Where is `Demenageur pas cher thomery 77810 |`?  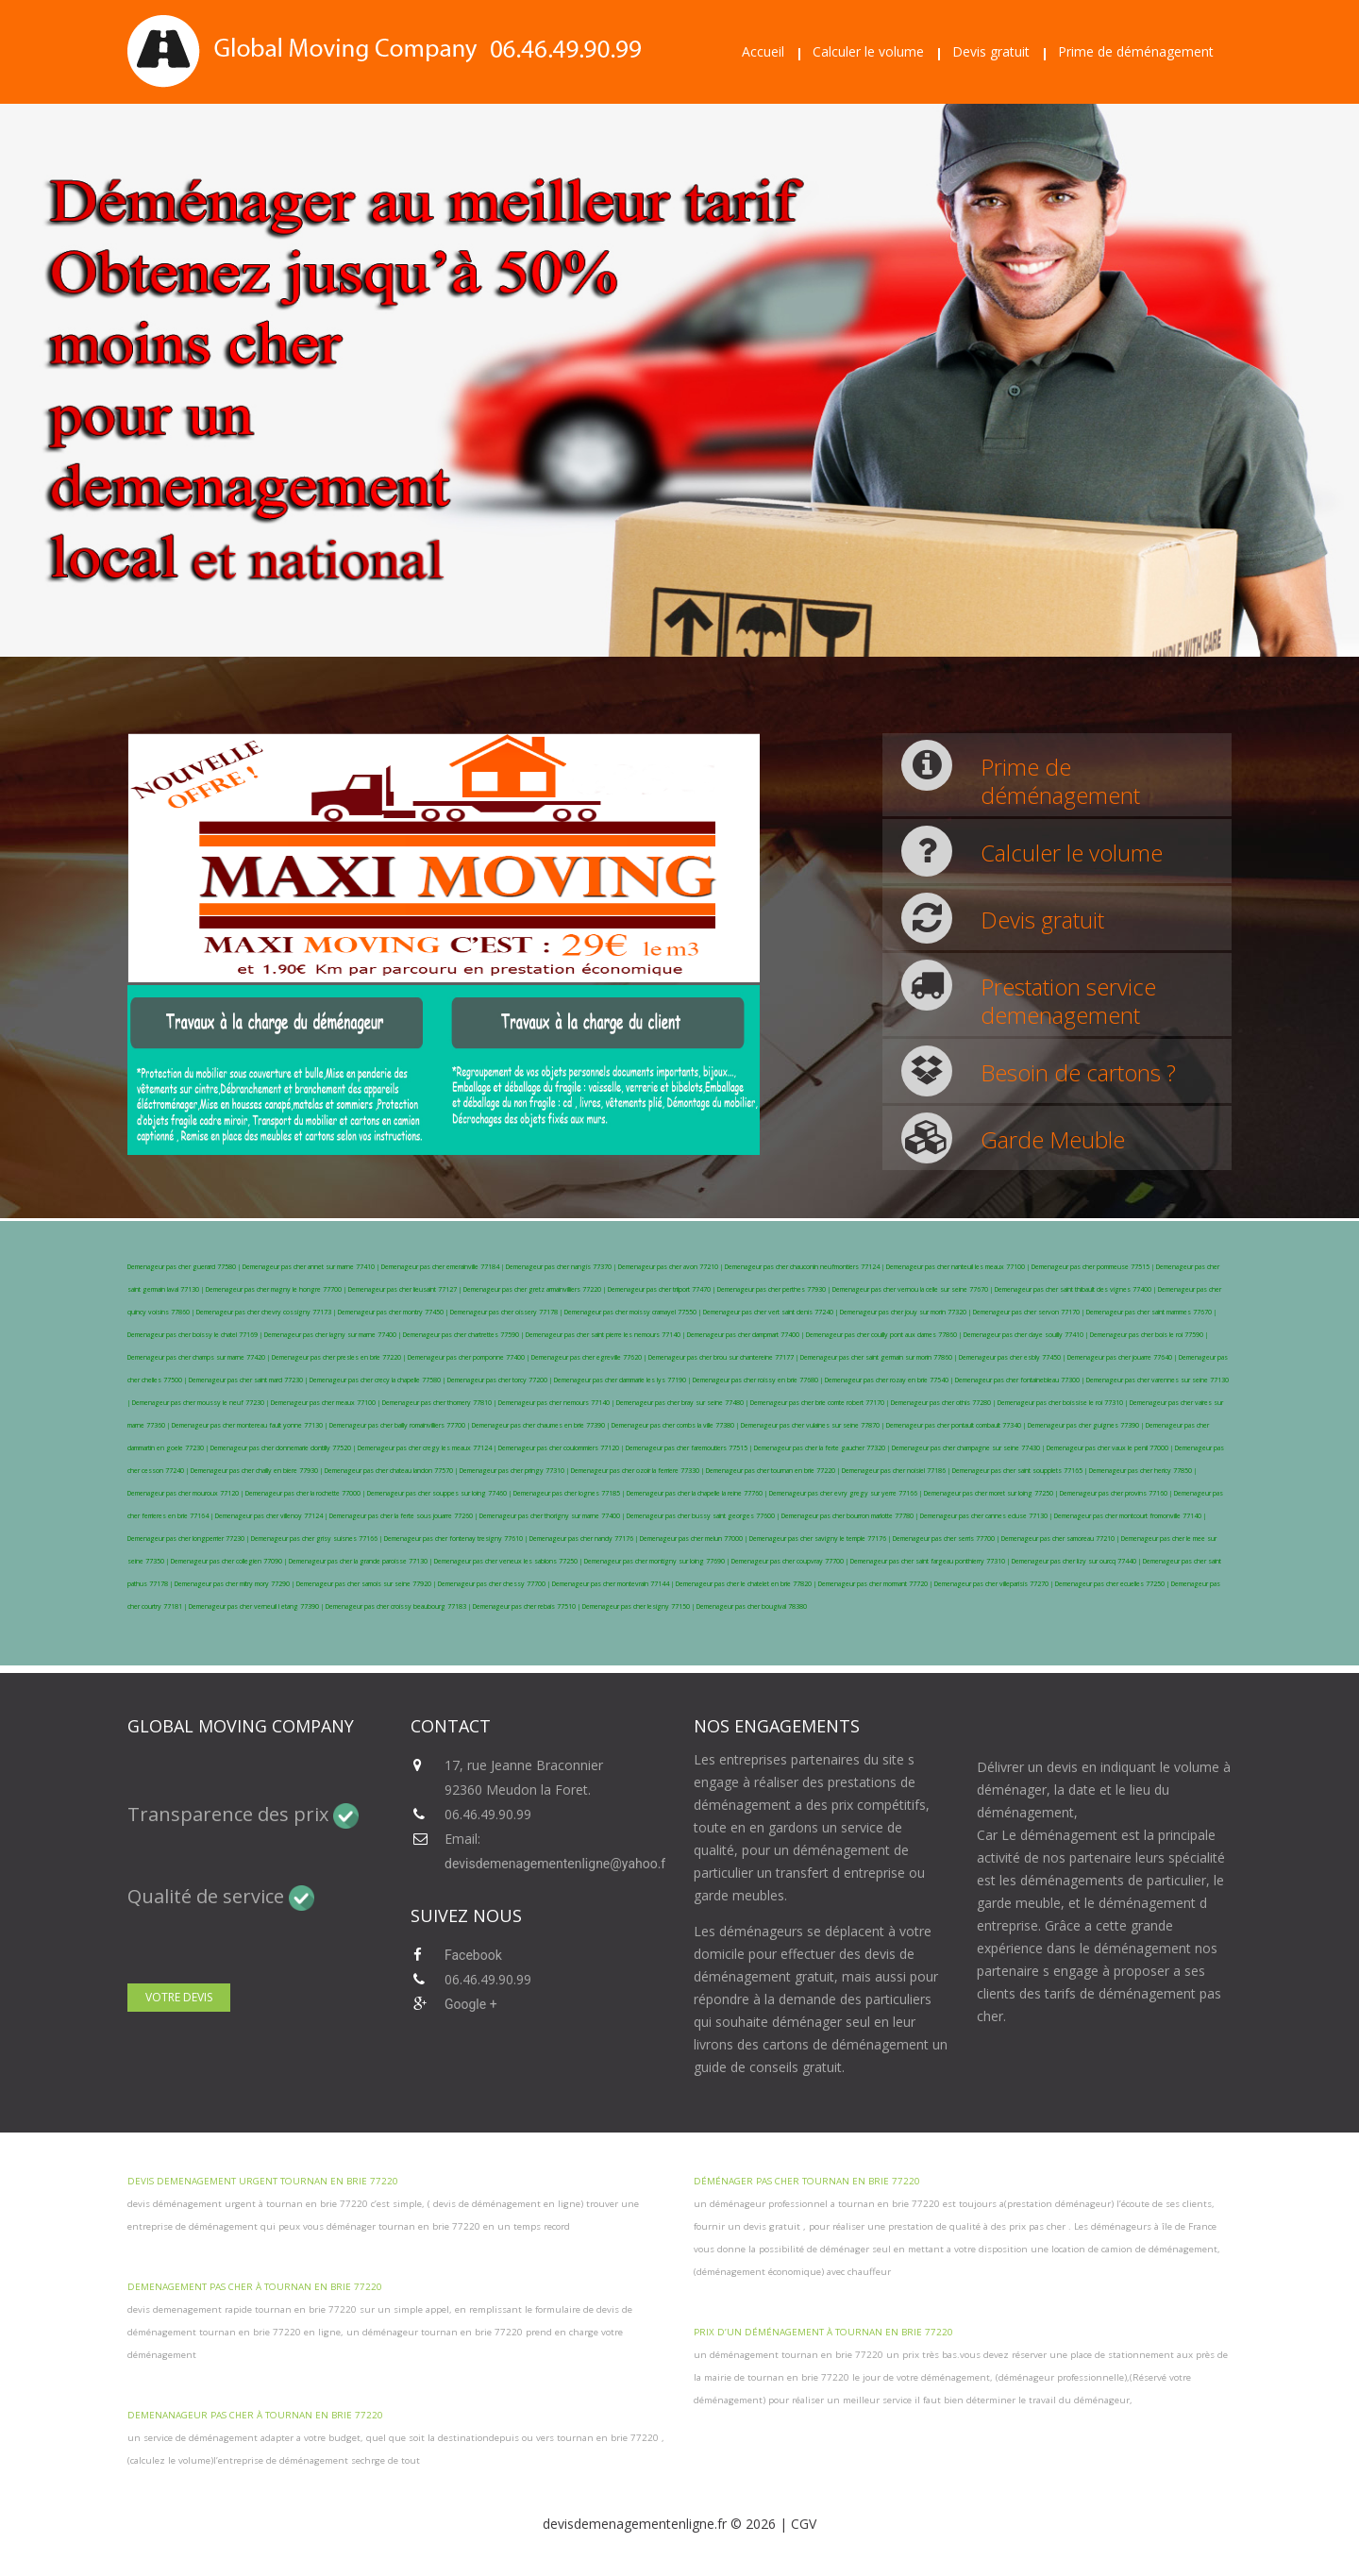
Demenageur pas cher thomery 77810 | is located at coordinates (440, 1402).